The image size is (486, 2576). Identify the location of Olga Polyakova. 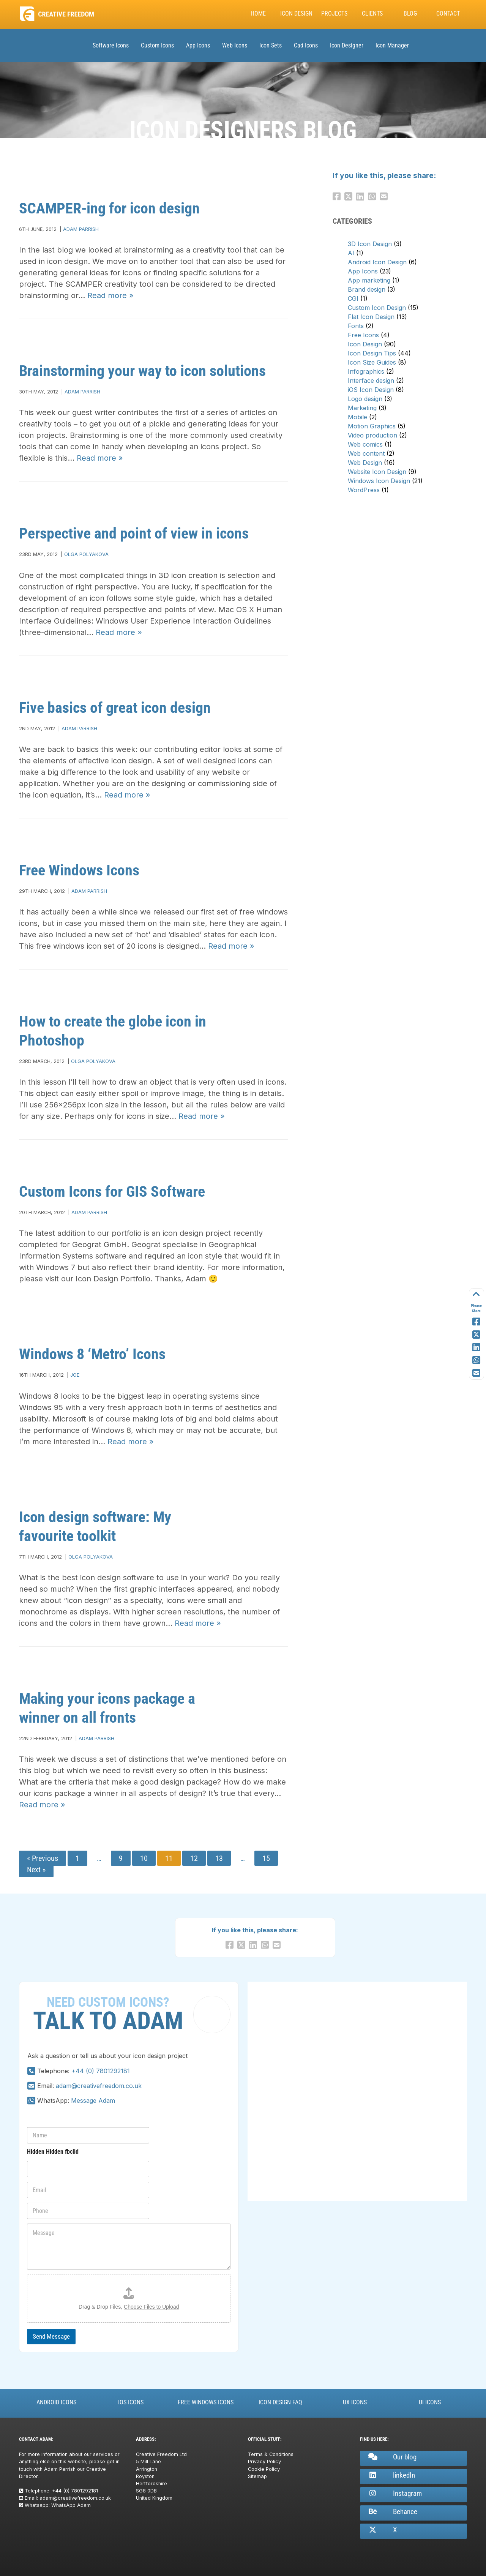
(86, 554).